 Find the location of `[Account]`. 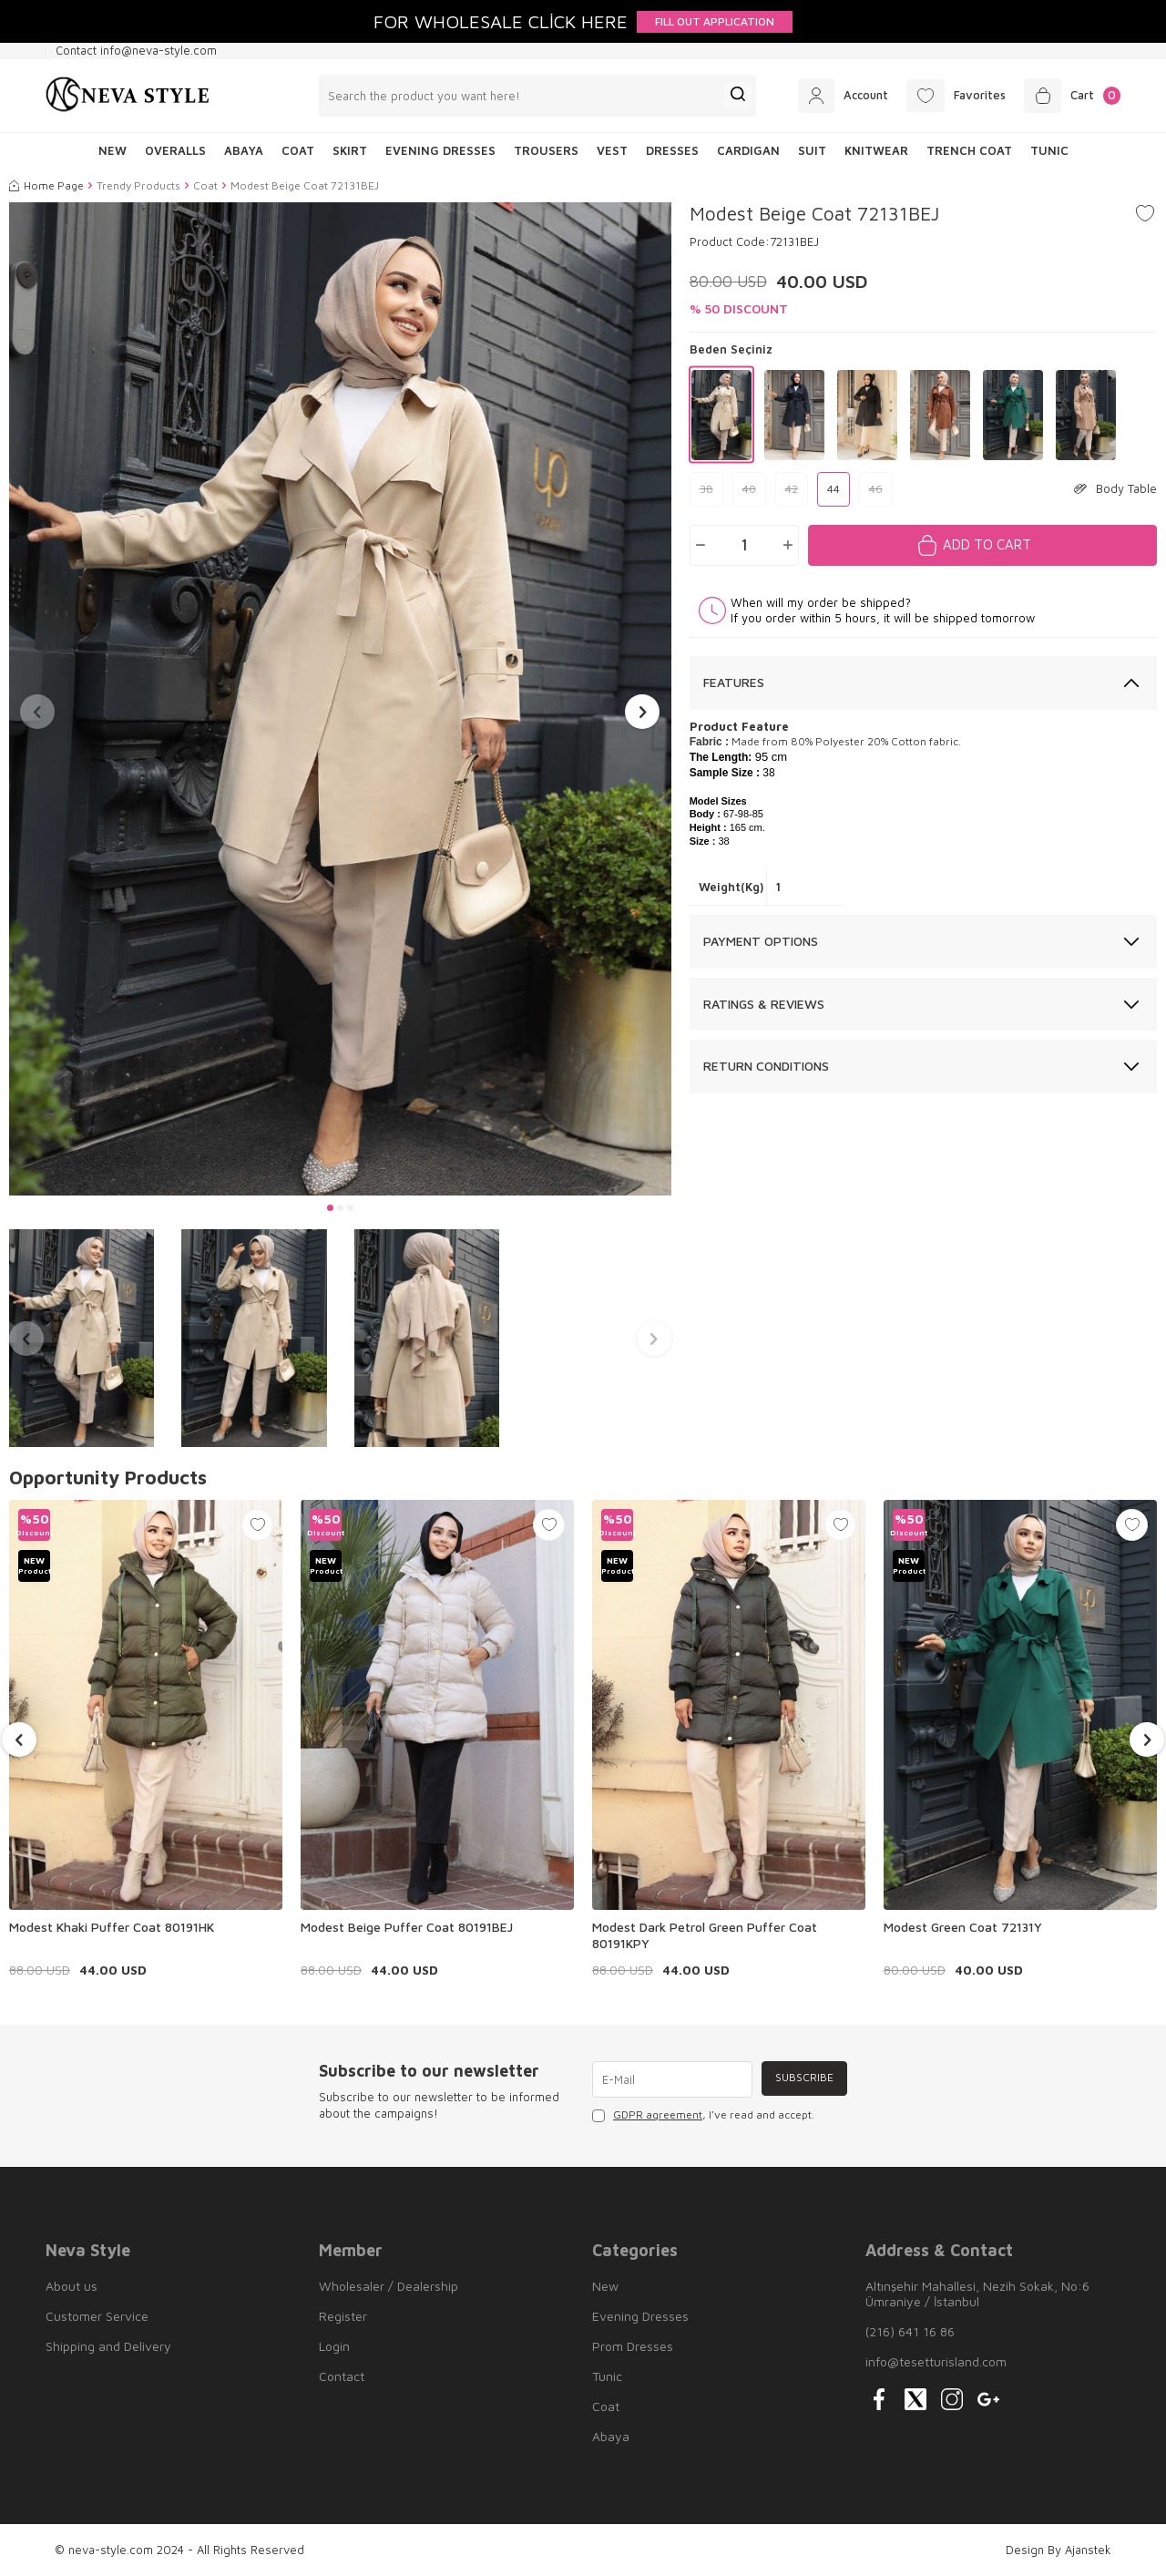

[Account] is located at coordinates (825, 96).